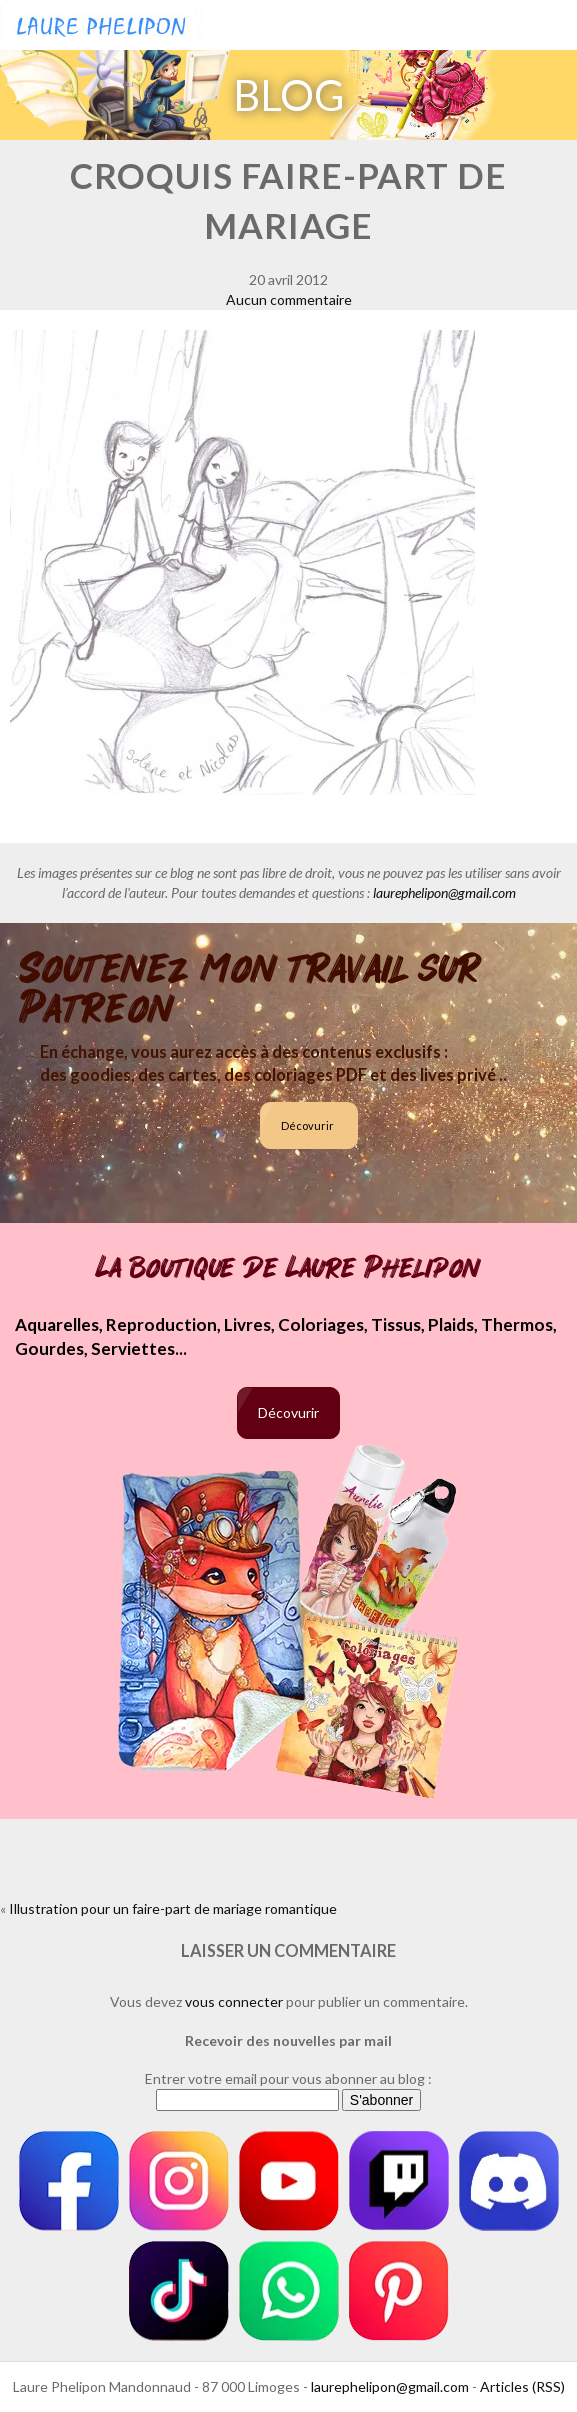 The width and height of the screenshot is (577, 2412). Describe the element at coordinates (234, 2001) in the screenshot. I see `vous connecter` at that location.